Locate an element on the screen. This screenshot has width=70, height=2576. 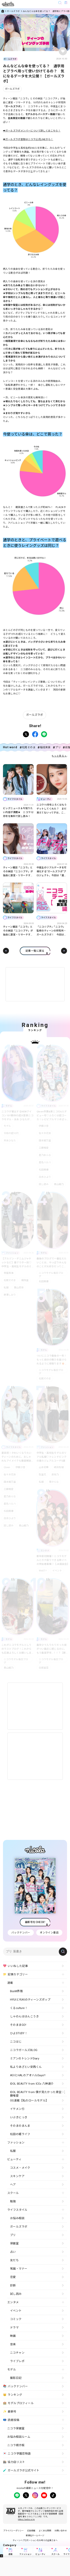
撮影日記 is located at coordinates (16, 2379).